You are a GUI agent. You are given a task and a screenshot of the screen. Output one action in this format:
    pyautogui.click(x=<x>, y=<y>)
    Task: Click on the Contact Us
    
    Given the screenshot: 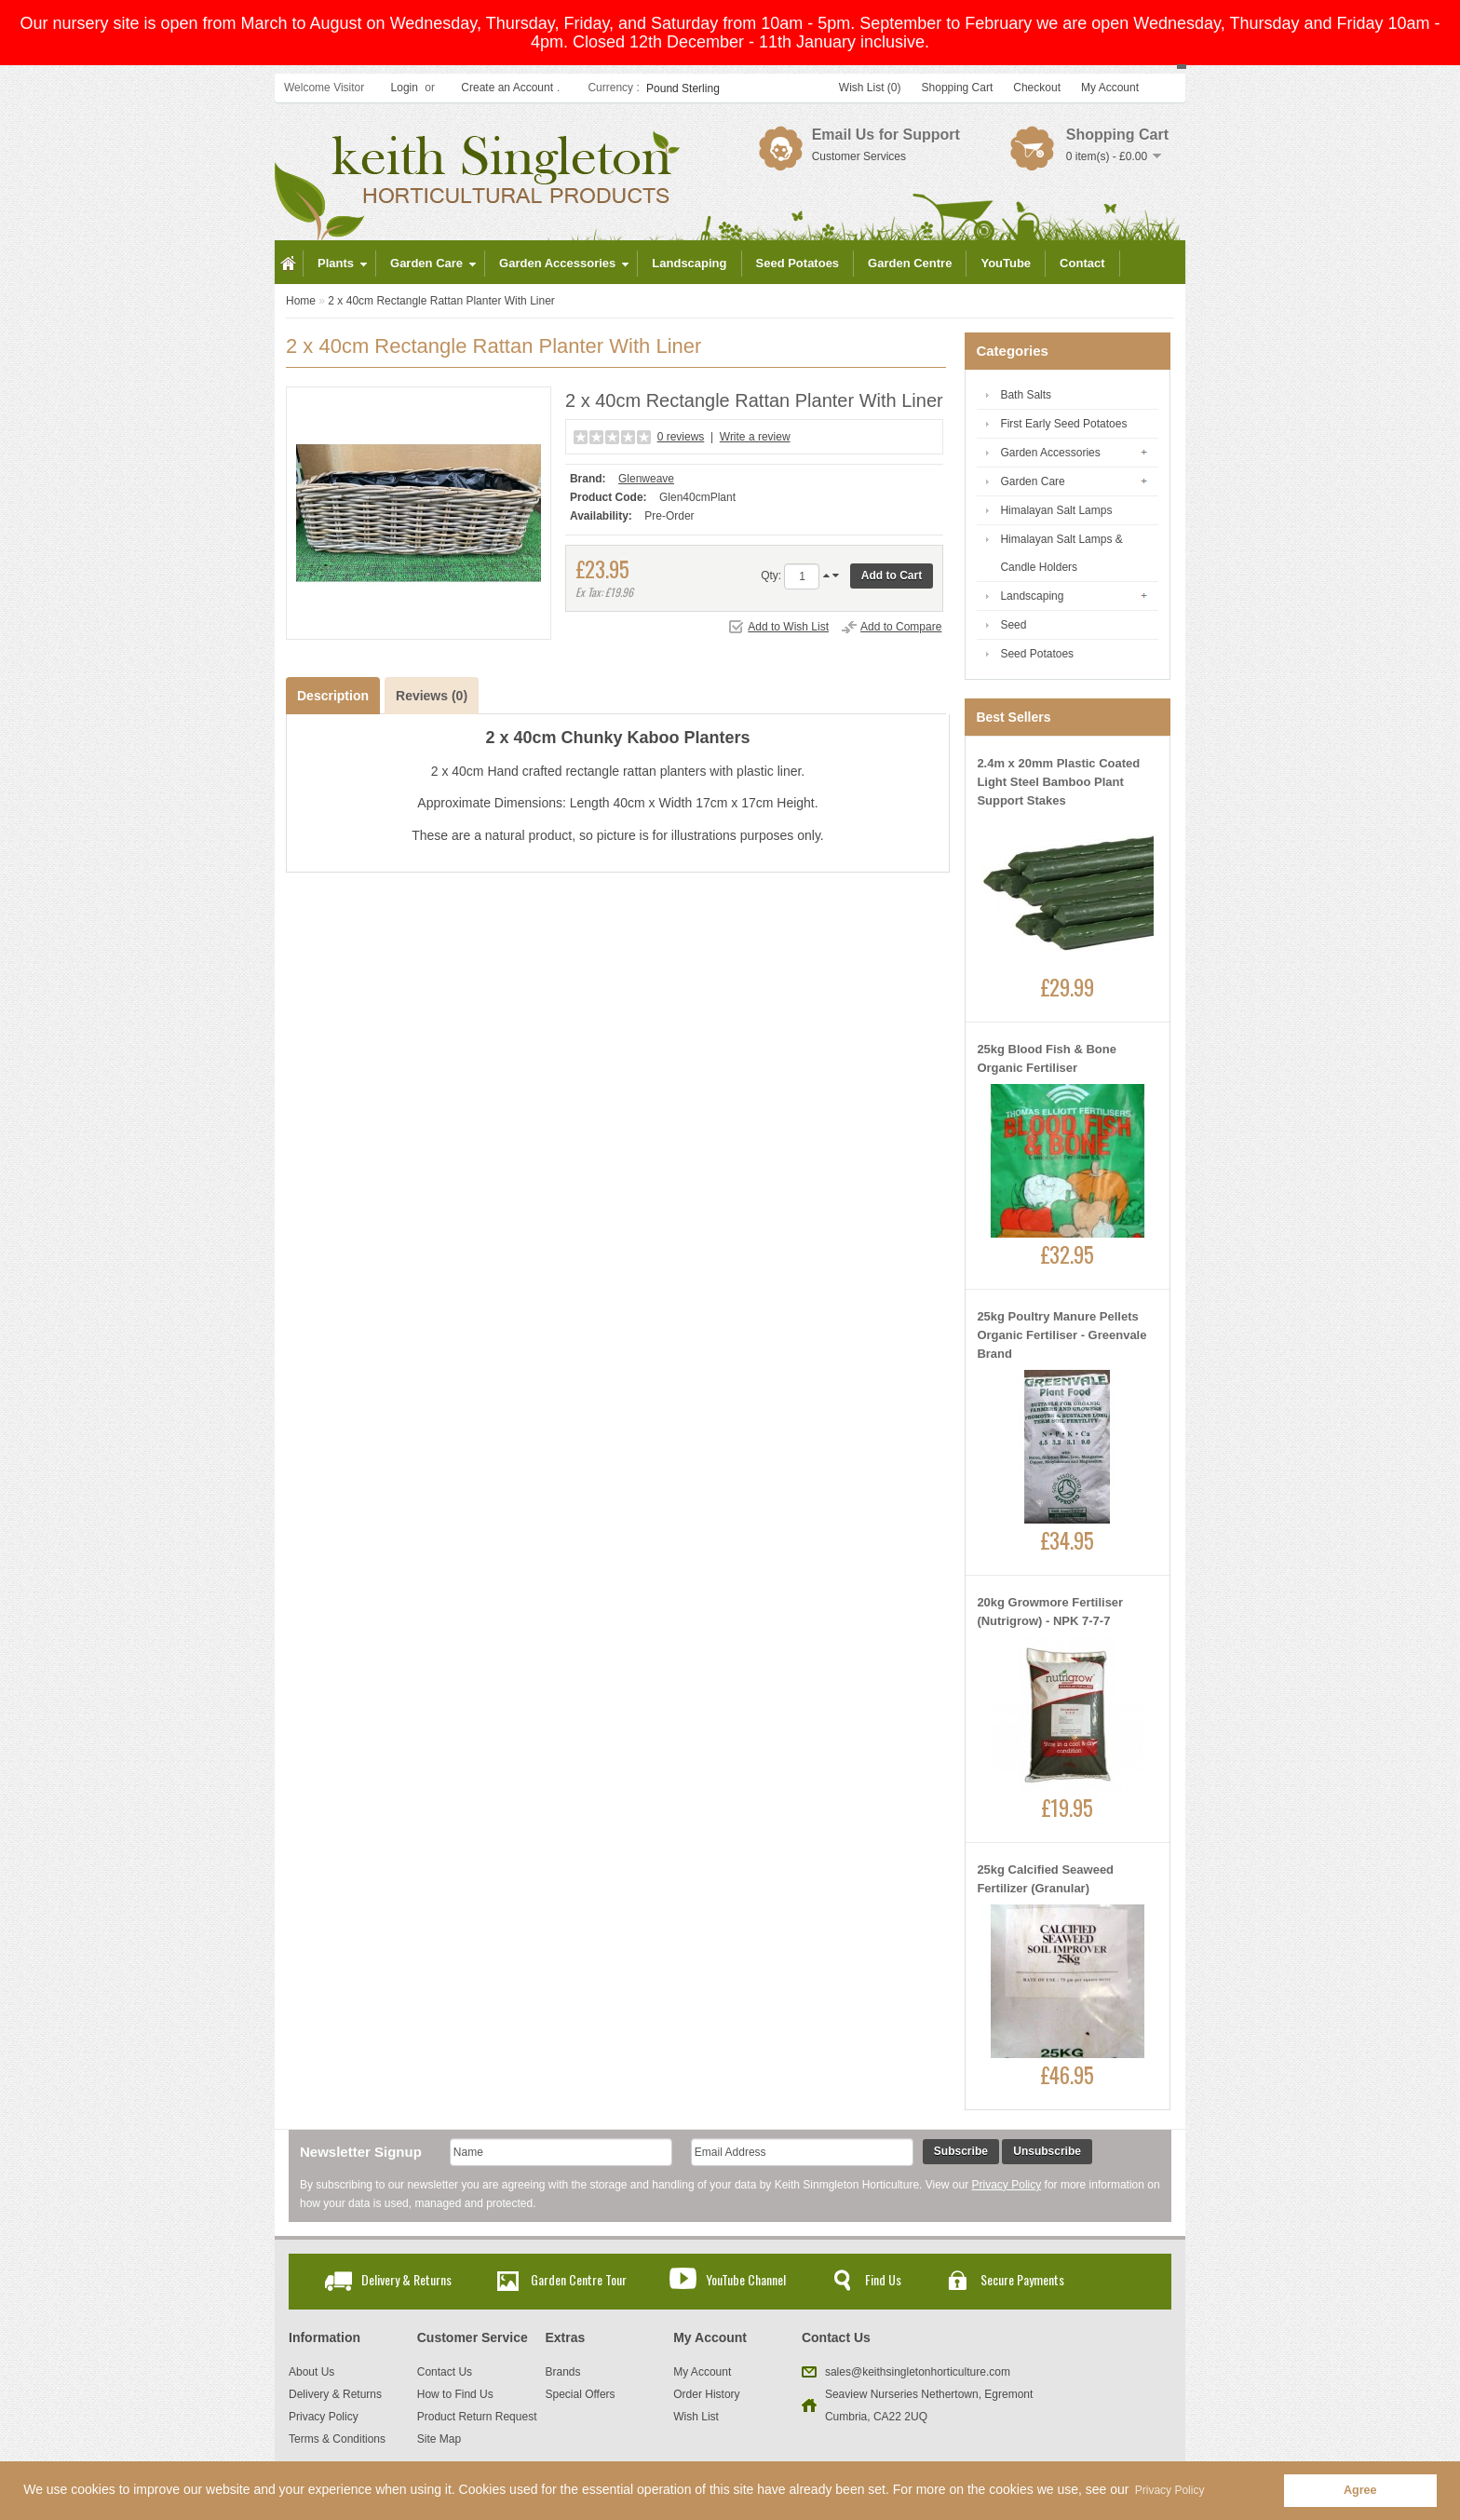 What is the action you would take?
    pyautogui.click(x=444, y=2371)
    